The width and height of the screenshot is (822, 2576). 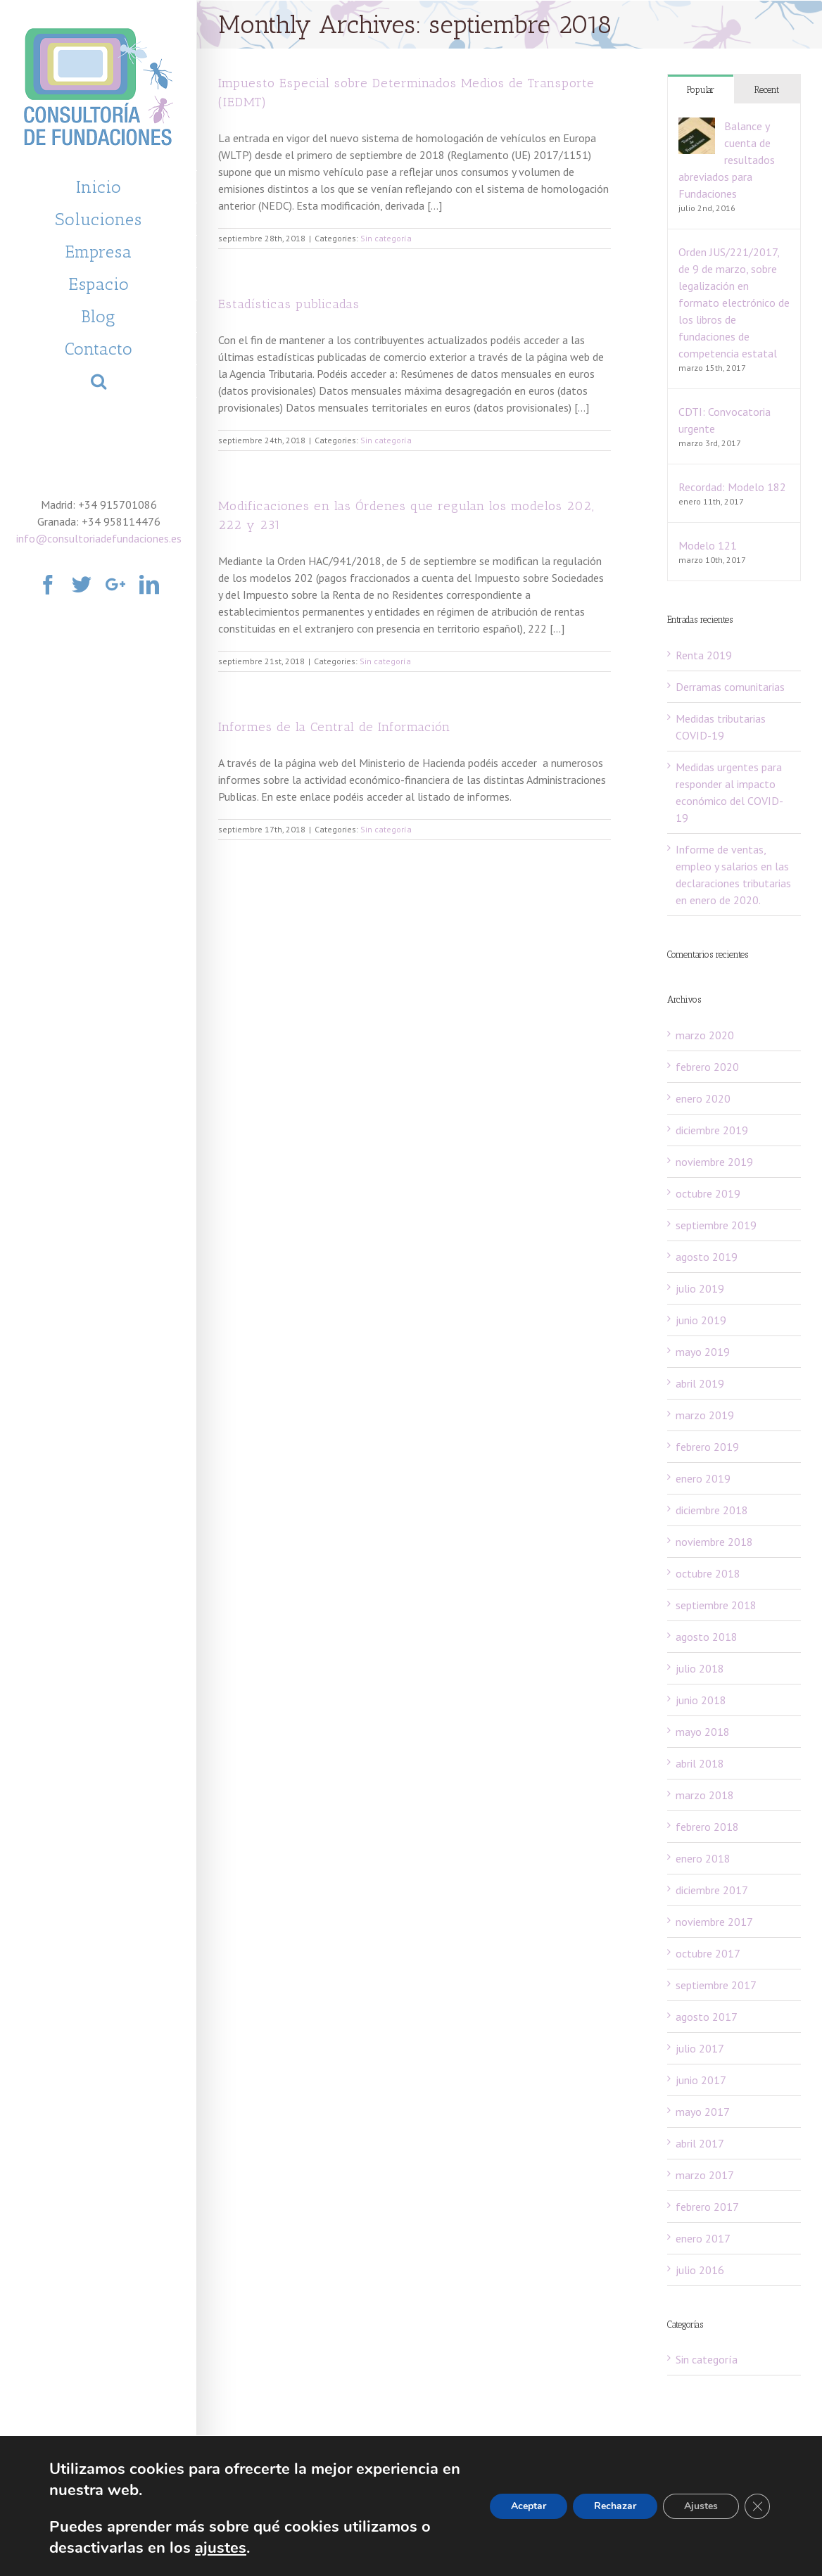 I want to click on Ajustes, so click(x=701, y=2506).